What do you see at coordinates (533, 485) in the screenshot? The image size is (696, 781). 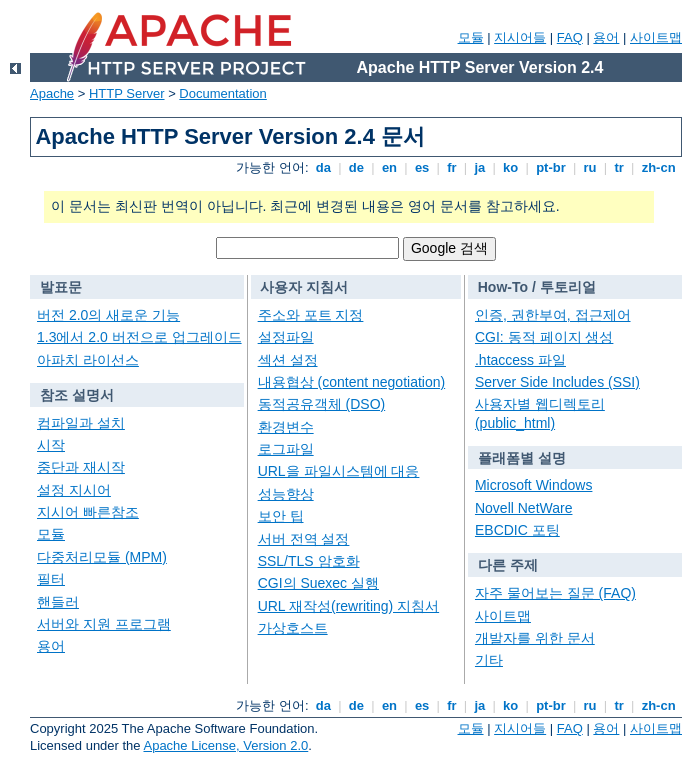 I see `Microsoft Windows` at bounding box center [533, 485].